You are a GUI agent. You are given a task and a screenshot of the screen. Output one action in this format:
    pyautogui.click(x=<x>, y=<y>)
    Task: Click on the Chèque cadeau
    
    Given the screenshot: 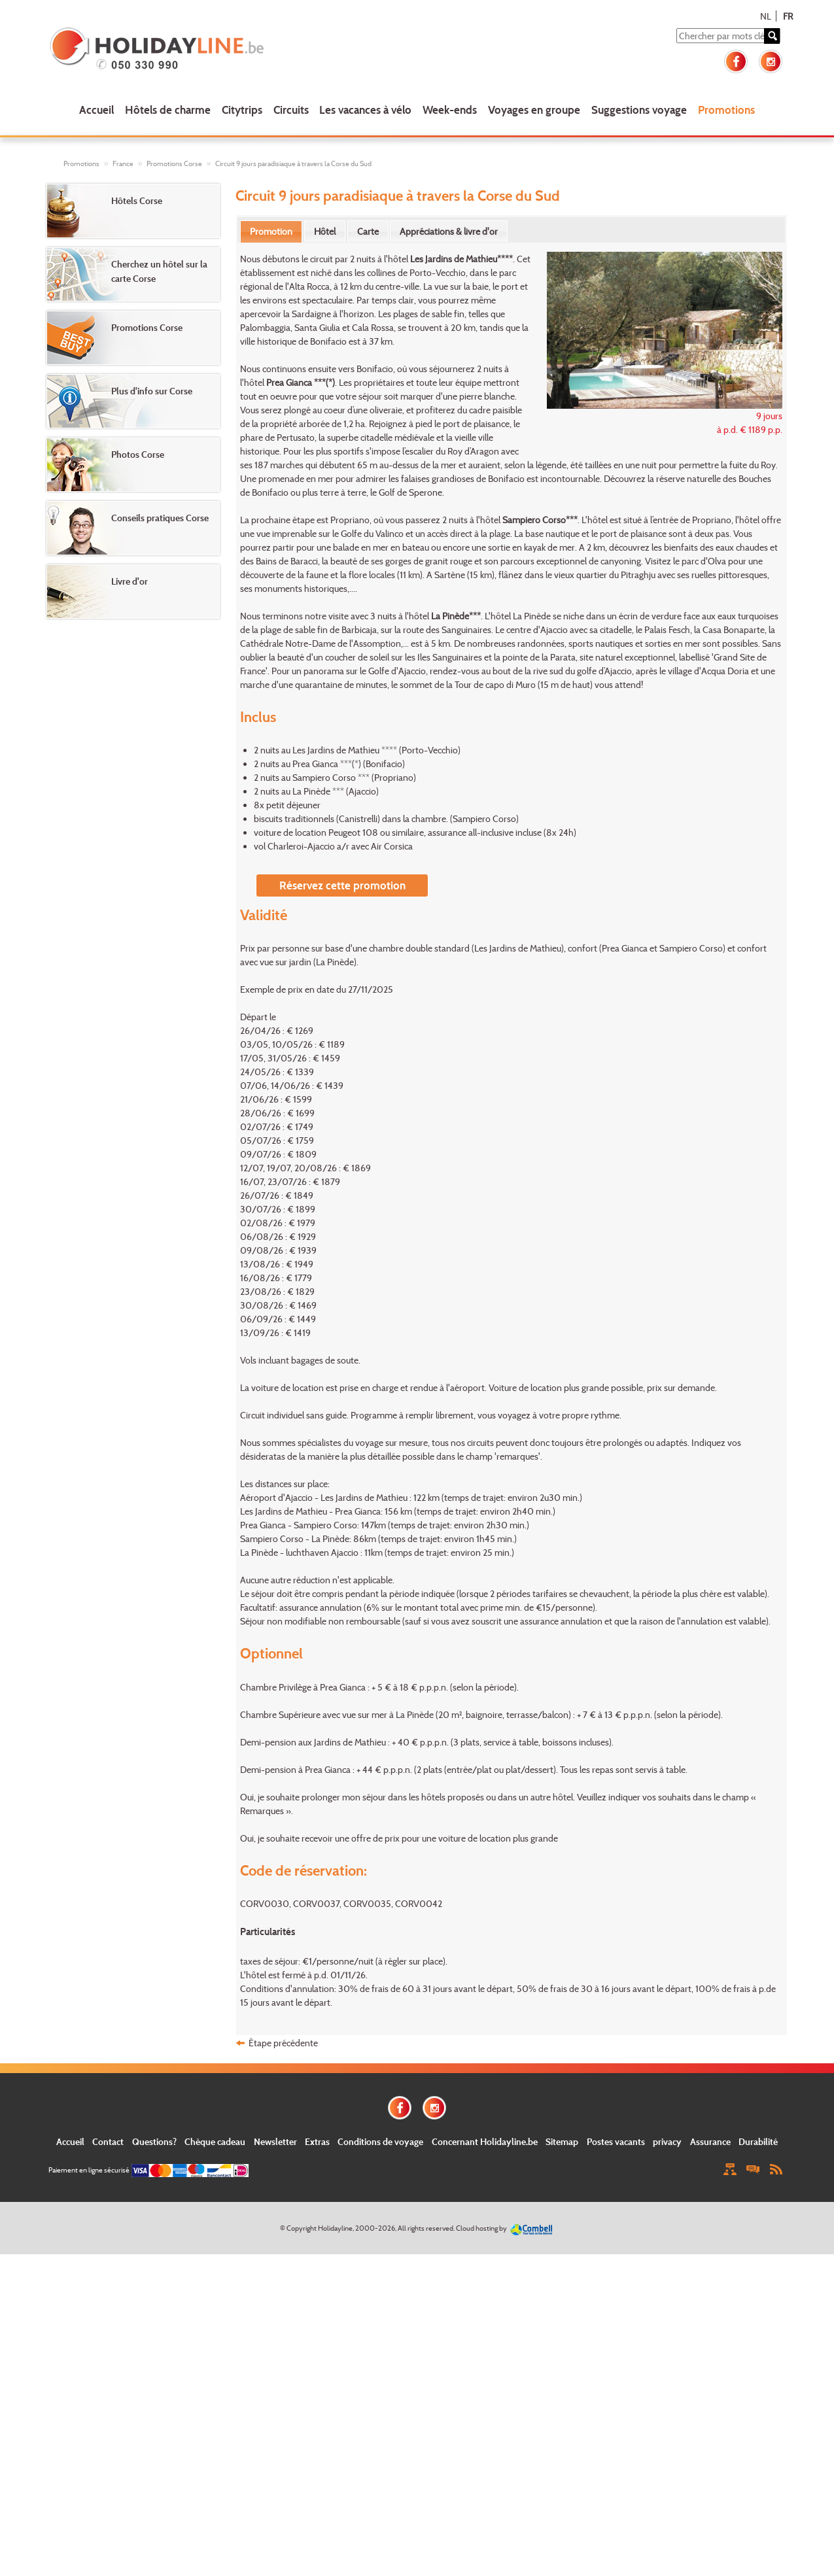 What is the action you would take?
    pyautogui.click(x=214, y=2141)
    